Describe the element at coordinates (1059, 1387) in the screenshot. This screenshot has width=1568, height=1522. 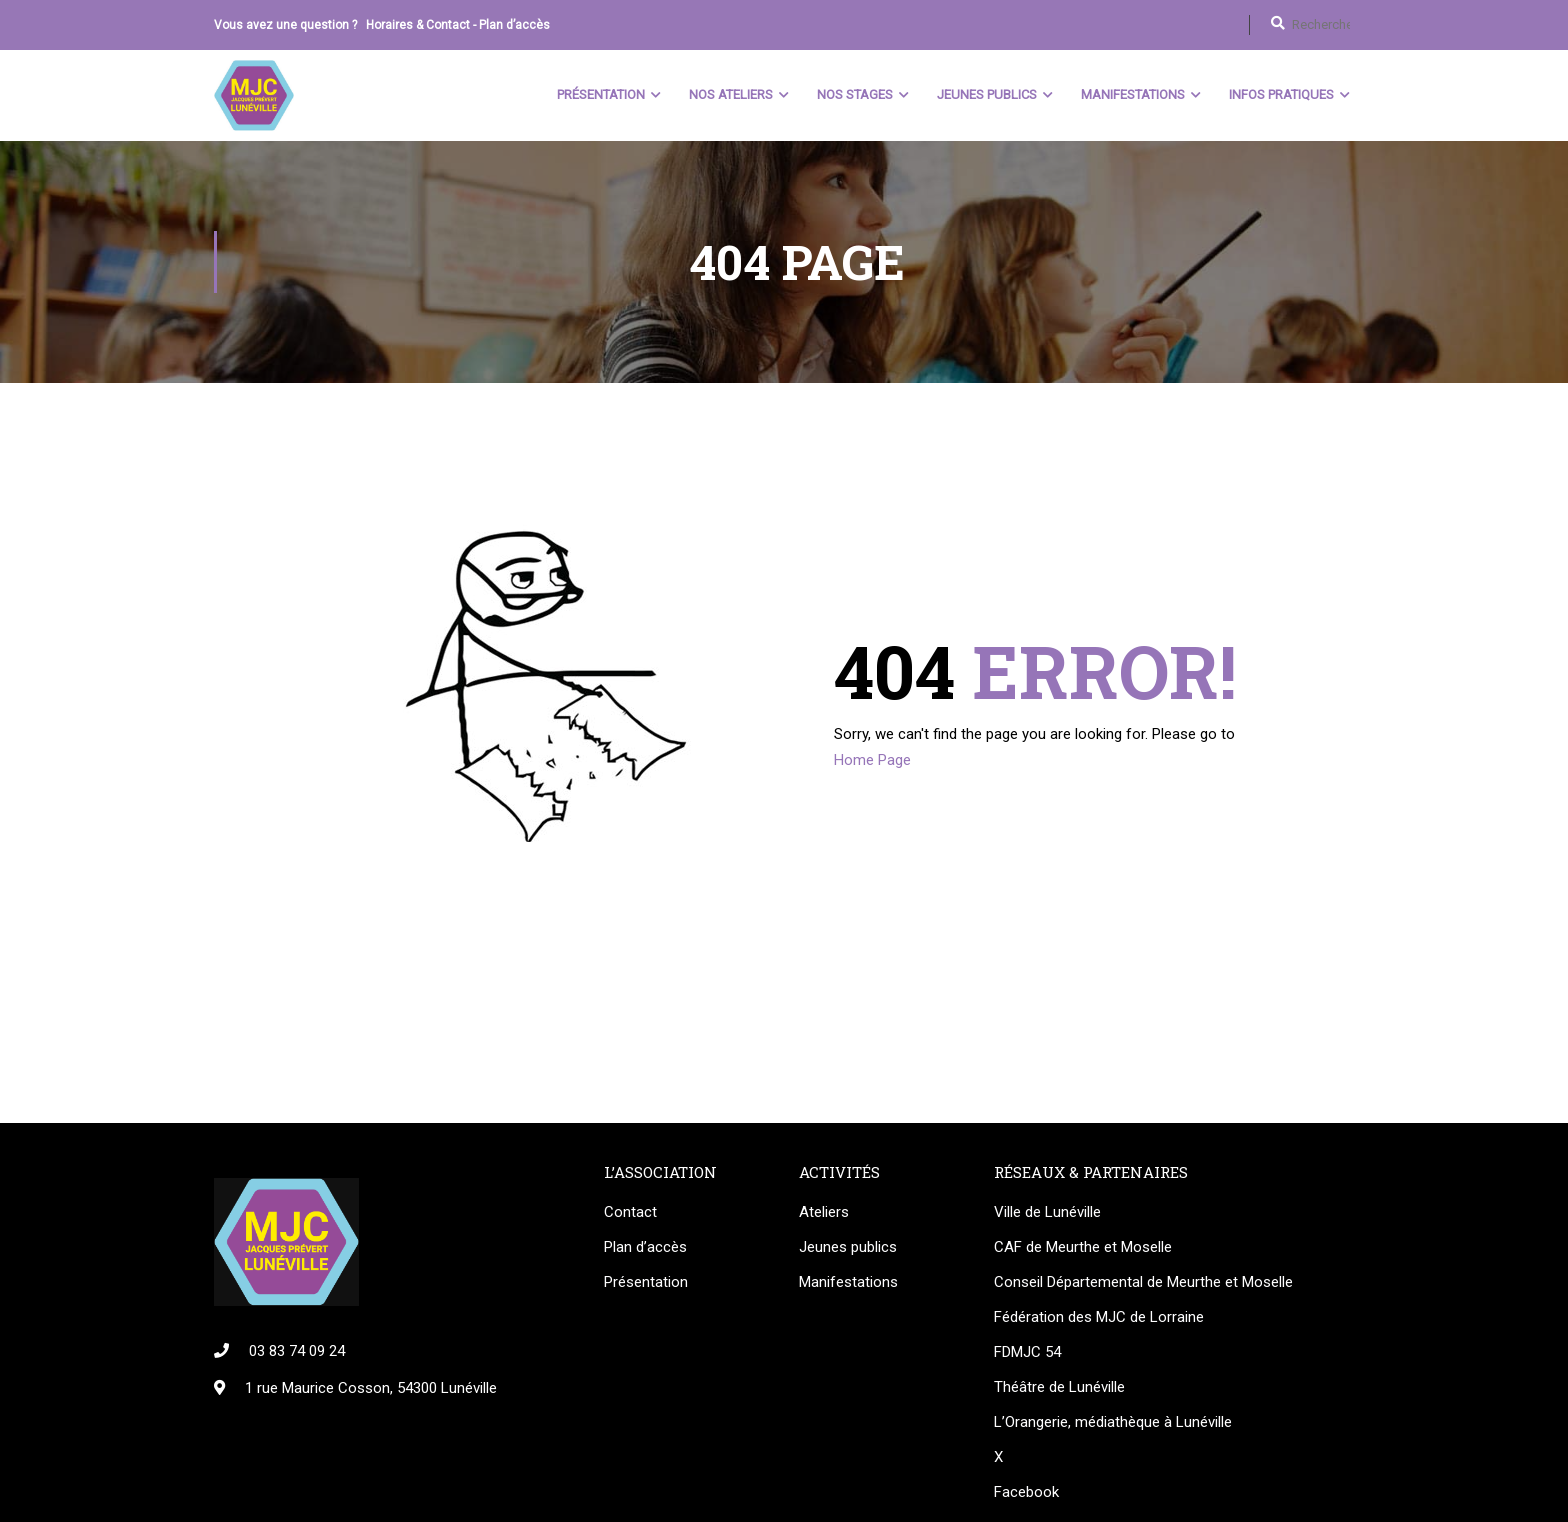
I see `Théâtre de Lunéville` at that location.